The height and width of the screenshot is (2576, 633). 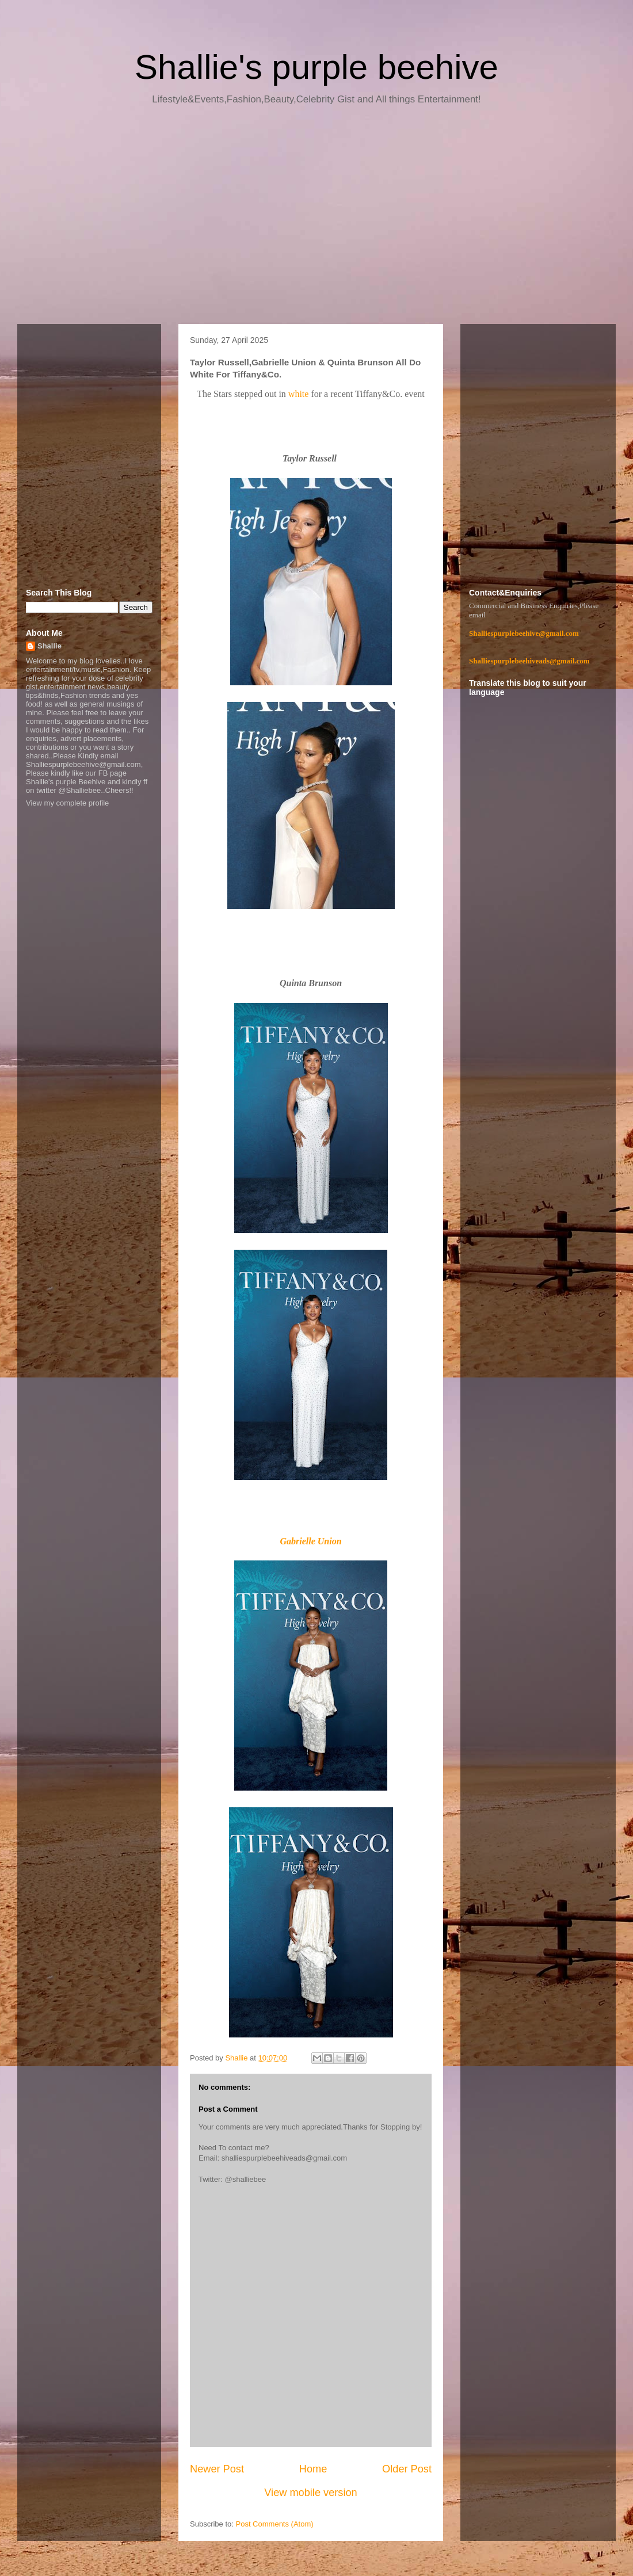 What do you see at coordinates (310, 2492) in the screenshot?
I see `View mobile version` at bounding box center [310, 2492].